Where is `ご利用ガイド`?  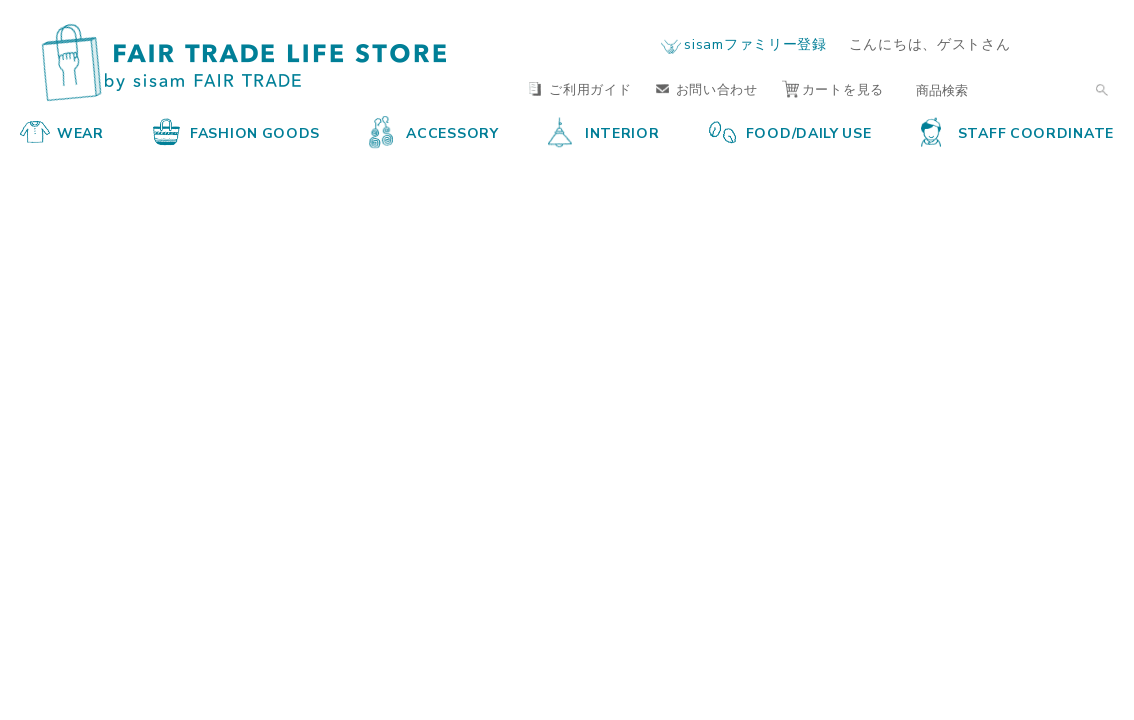 ご利用ガイド is located at coordinates (580, 88).